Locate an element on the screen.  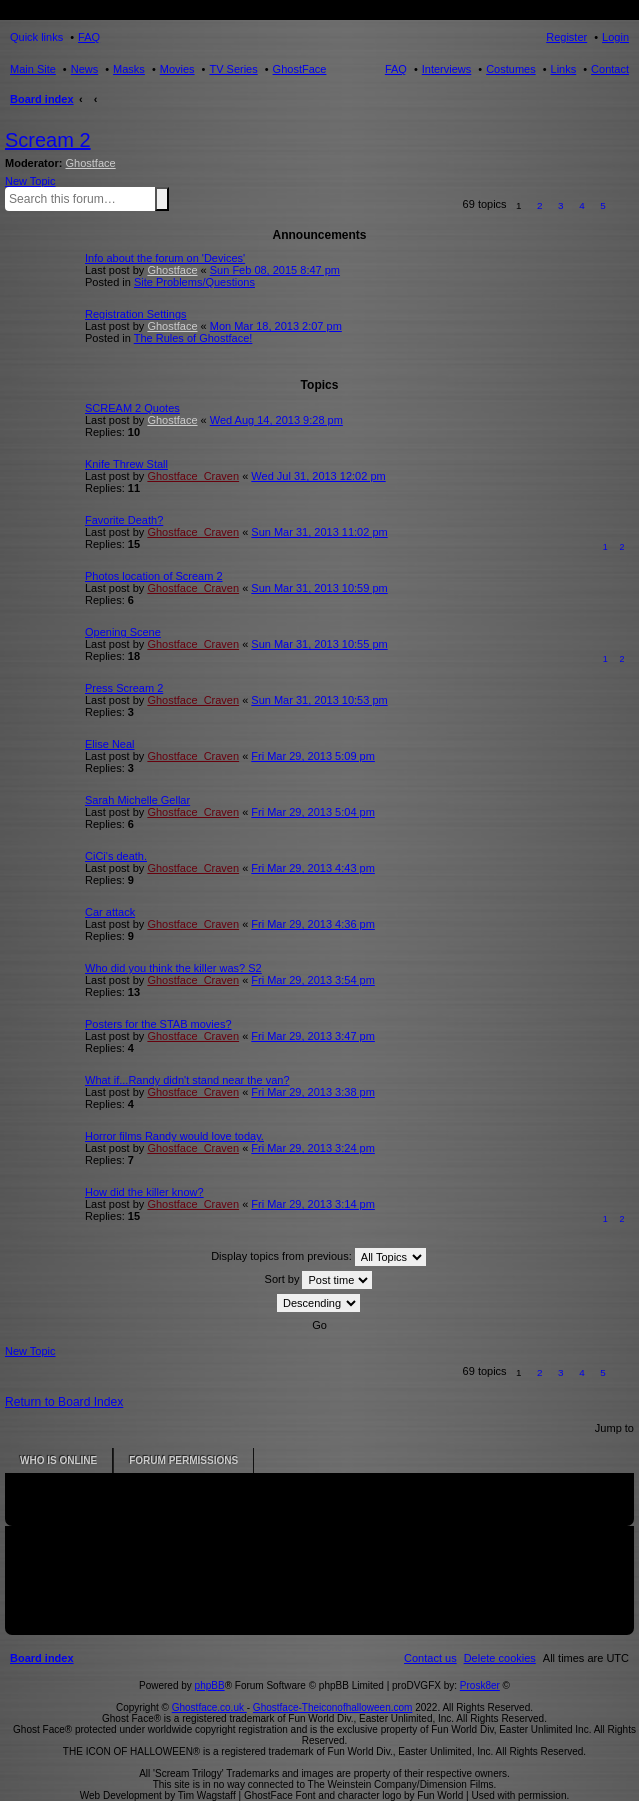
2 [button] is located at coordinates (540, 205).